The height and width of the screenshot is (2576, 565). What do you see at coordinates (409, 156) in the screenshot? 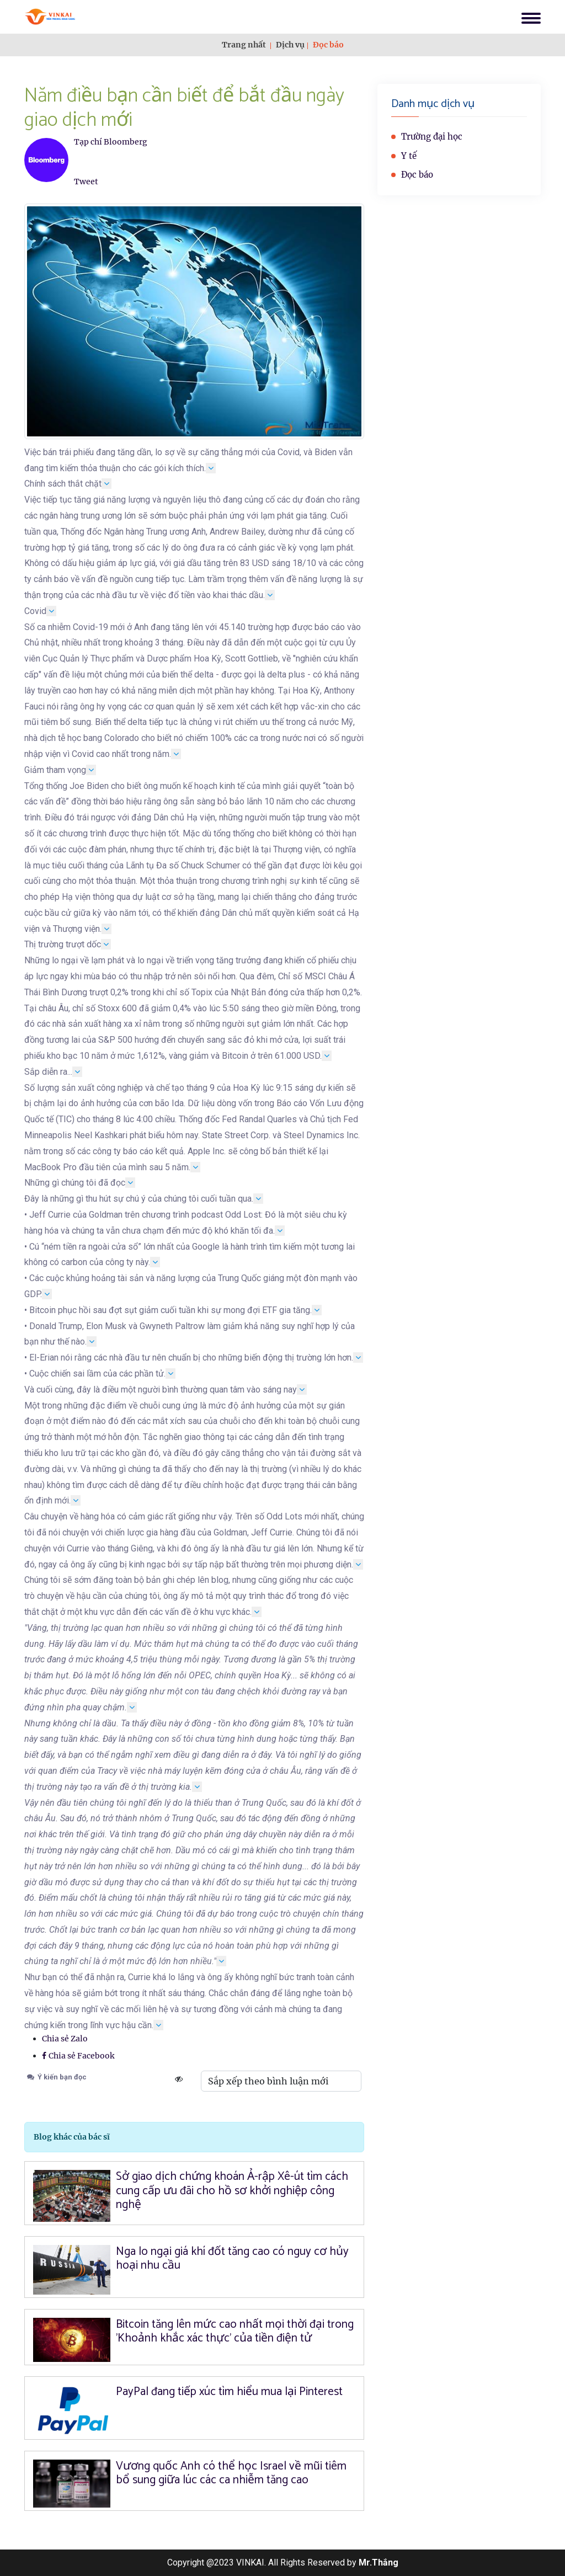
I see `Y tế` at bounding box center [409, 156].